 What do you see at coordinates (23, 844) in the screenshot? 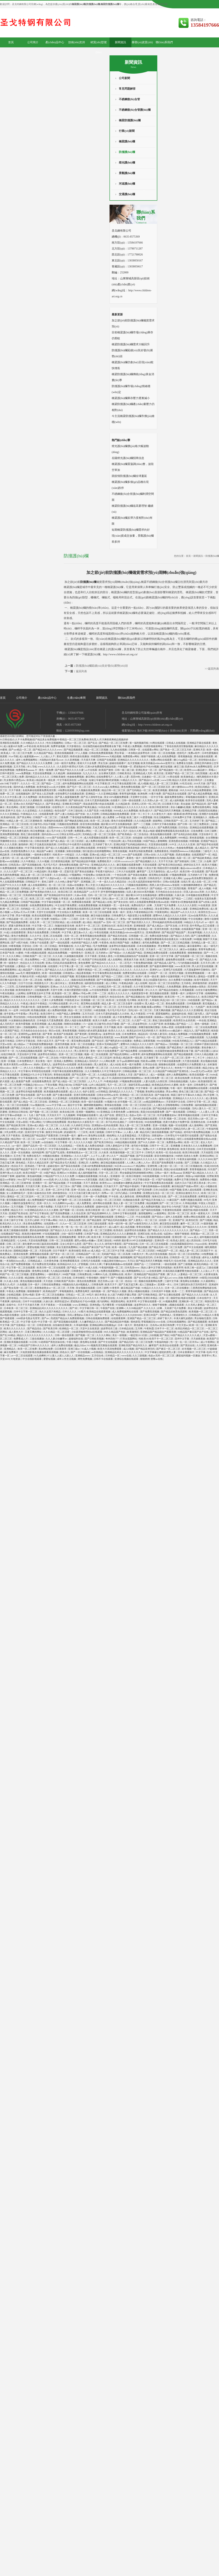
I see `激情婷婷` at bounding box center [23, 844].